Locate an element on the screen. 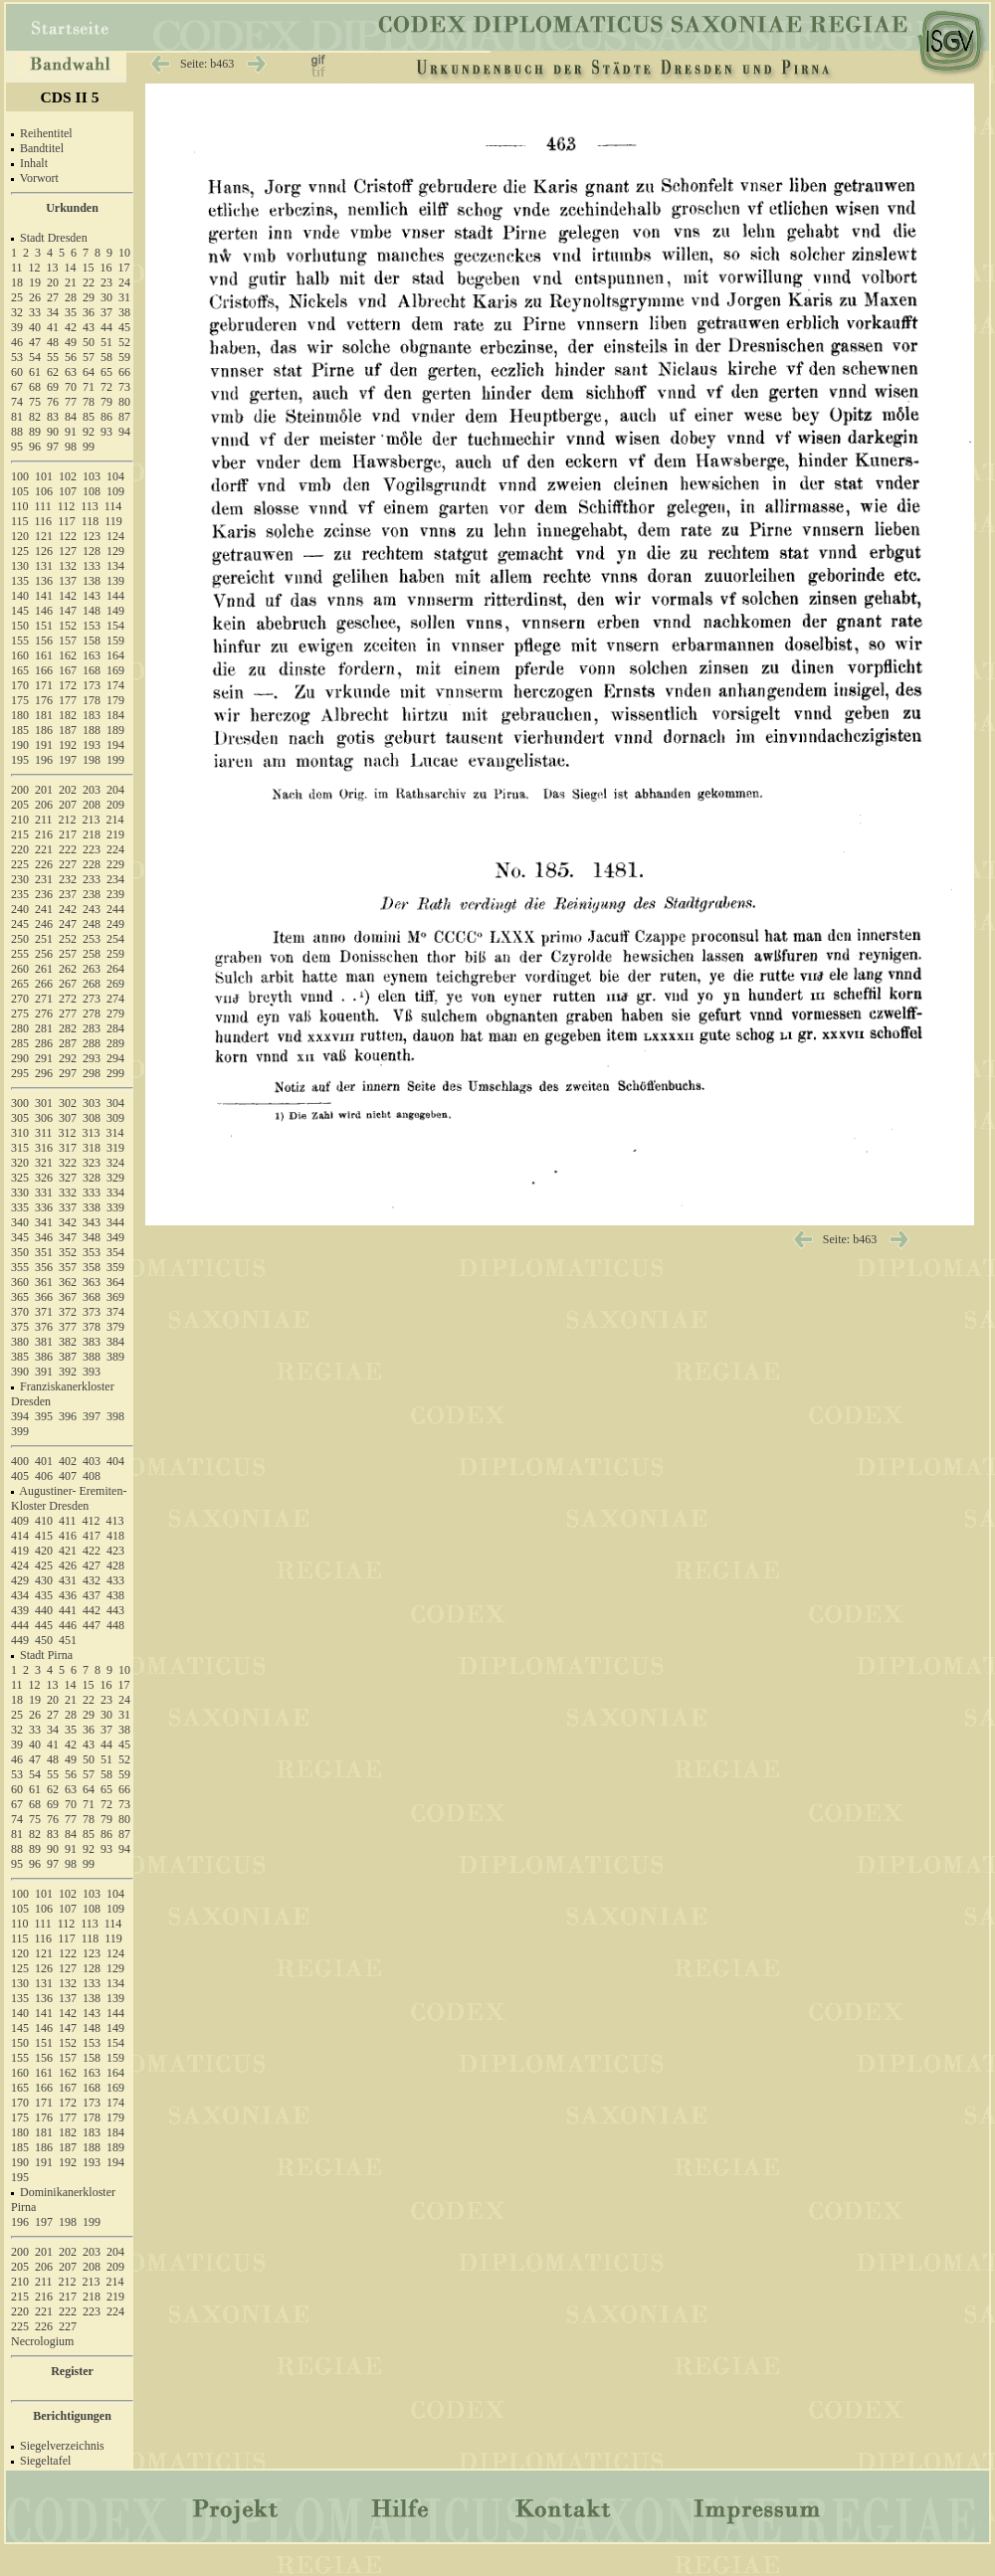 This screenshot has width=995, height=2576. 46 is located at coordinates (17, 342).